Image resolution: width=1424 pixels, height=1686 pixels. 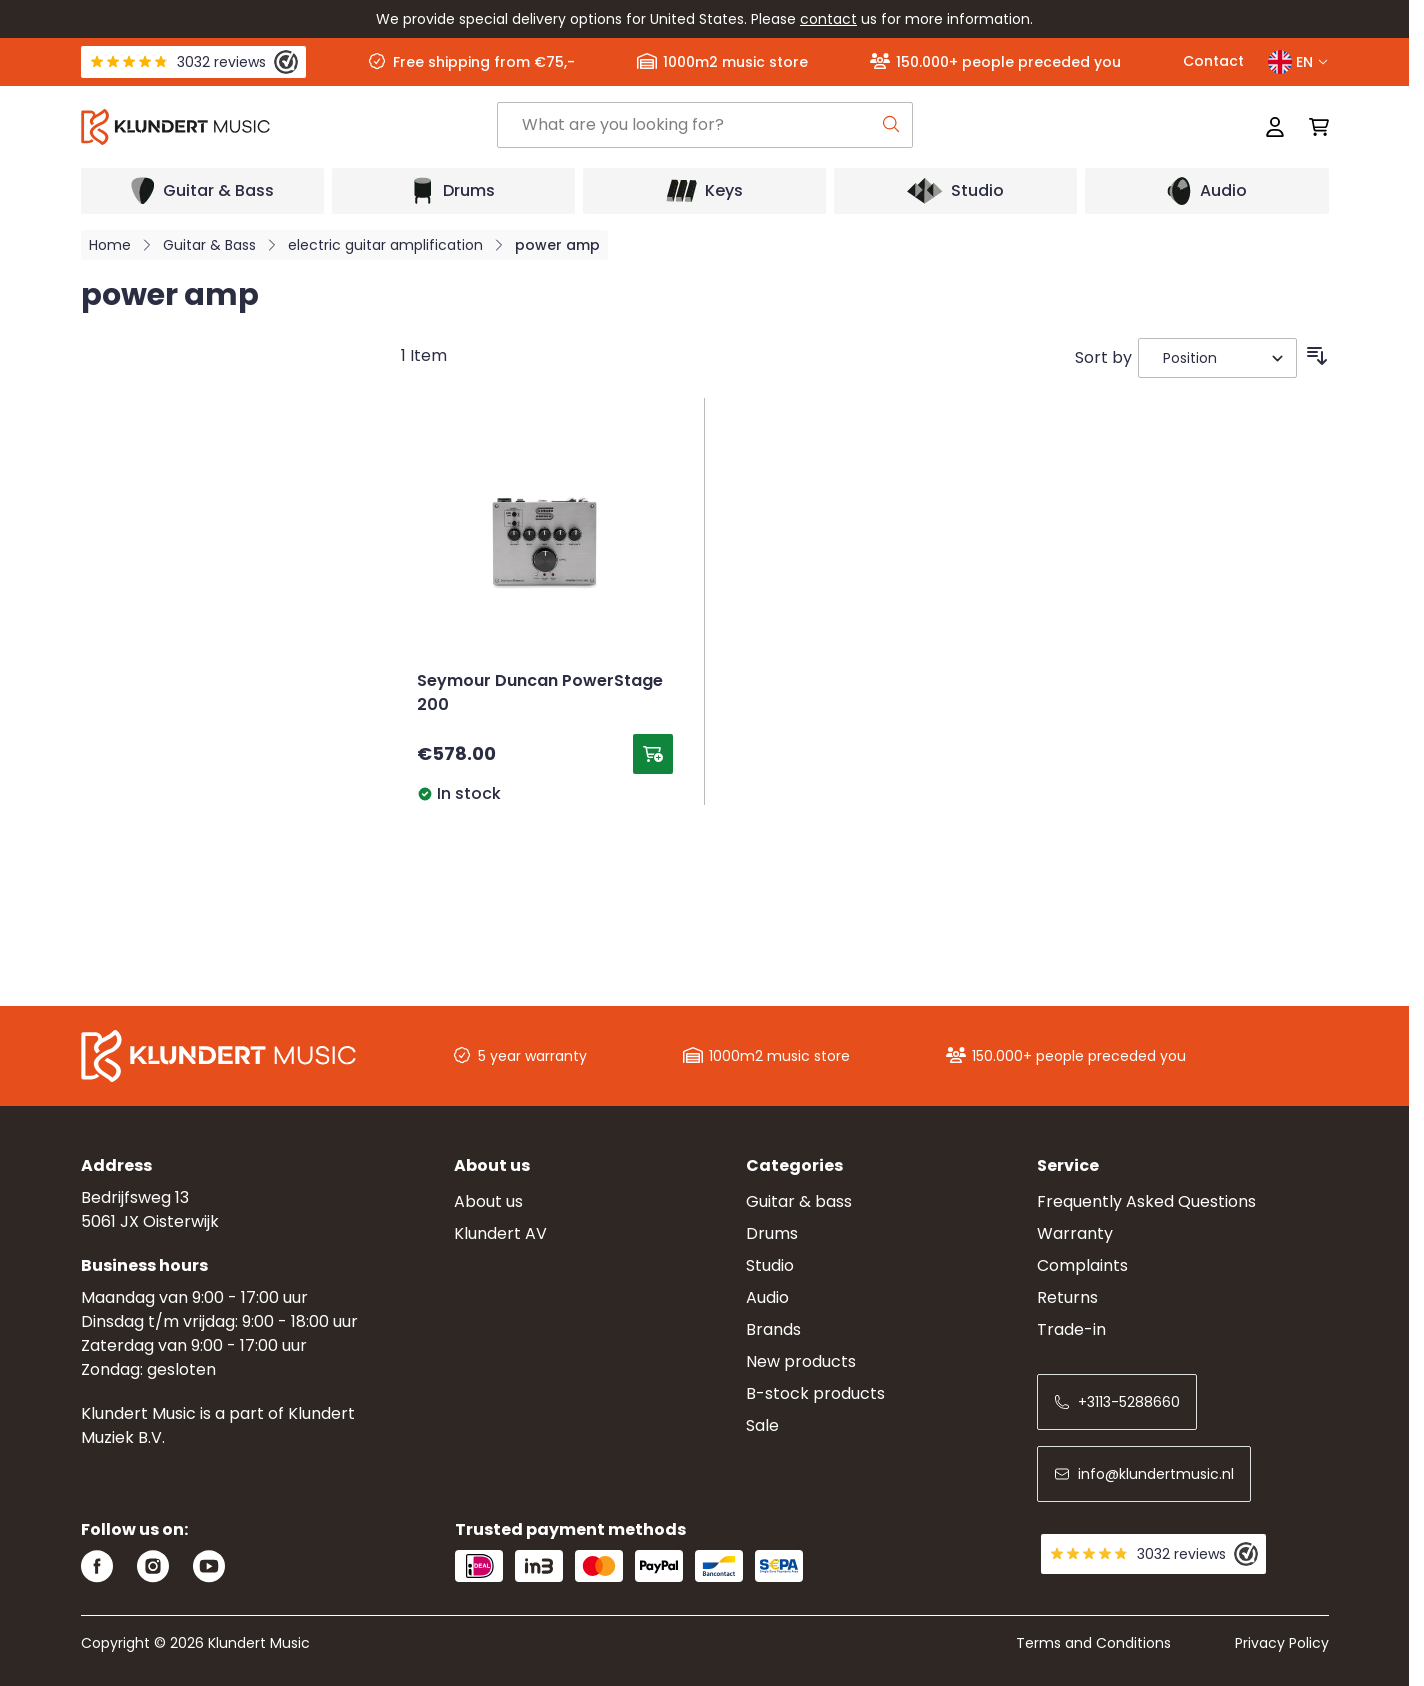 I want to click on Guitar & Bass, so click(x=209, y=245).